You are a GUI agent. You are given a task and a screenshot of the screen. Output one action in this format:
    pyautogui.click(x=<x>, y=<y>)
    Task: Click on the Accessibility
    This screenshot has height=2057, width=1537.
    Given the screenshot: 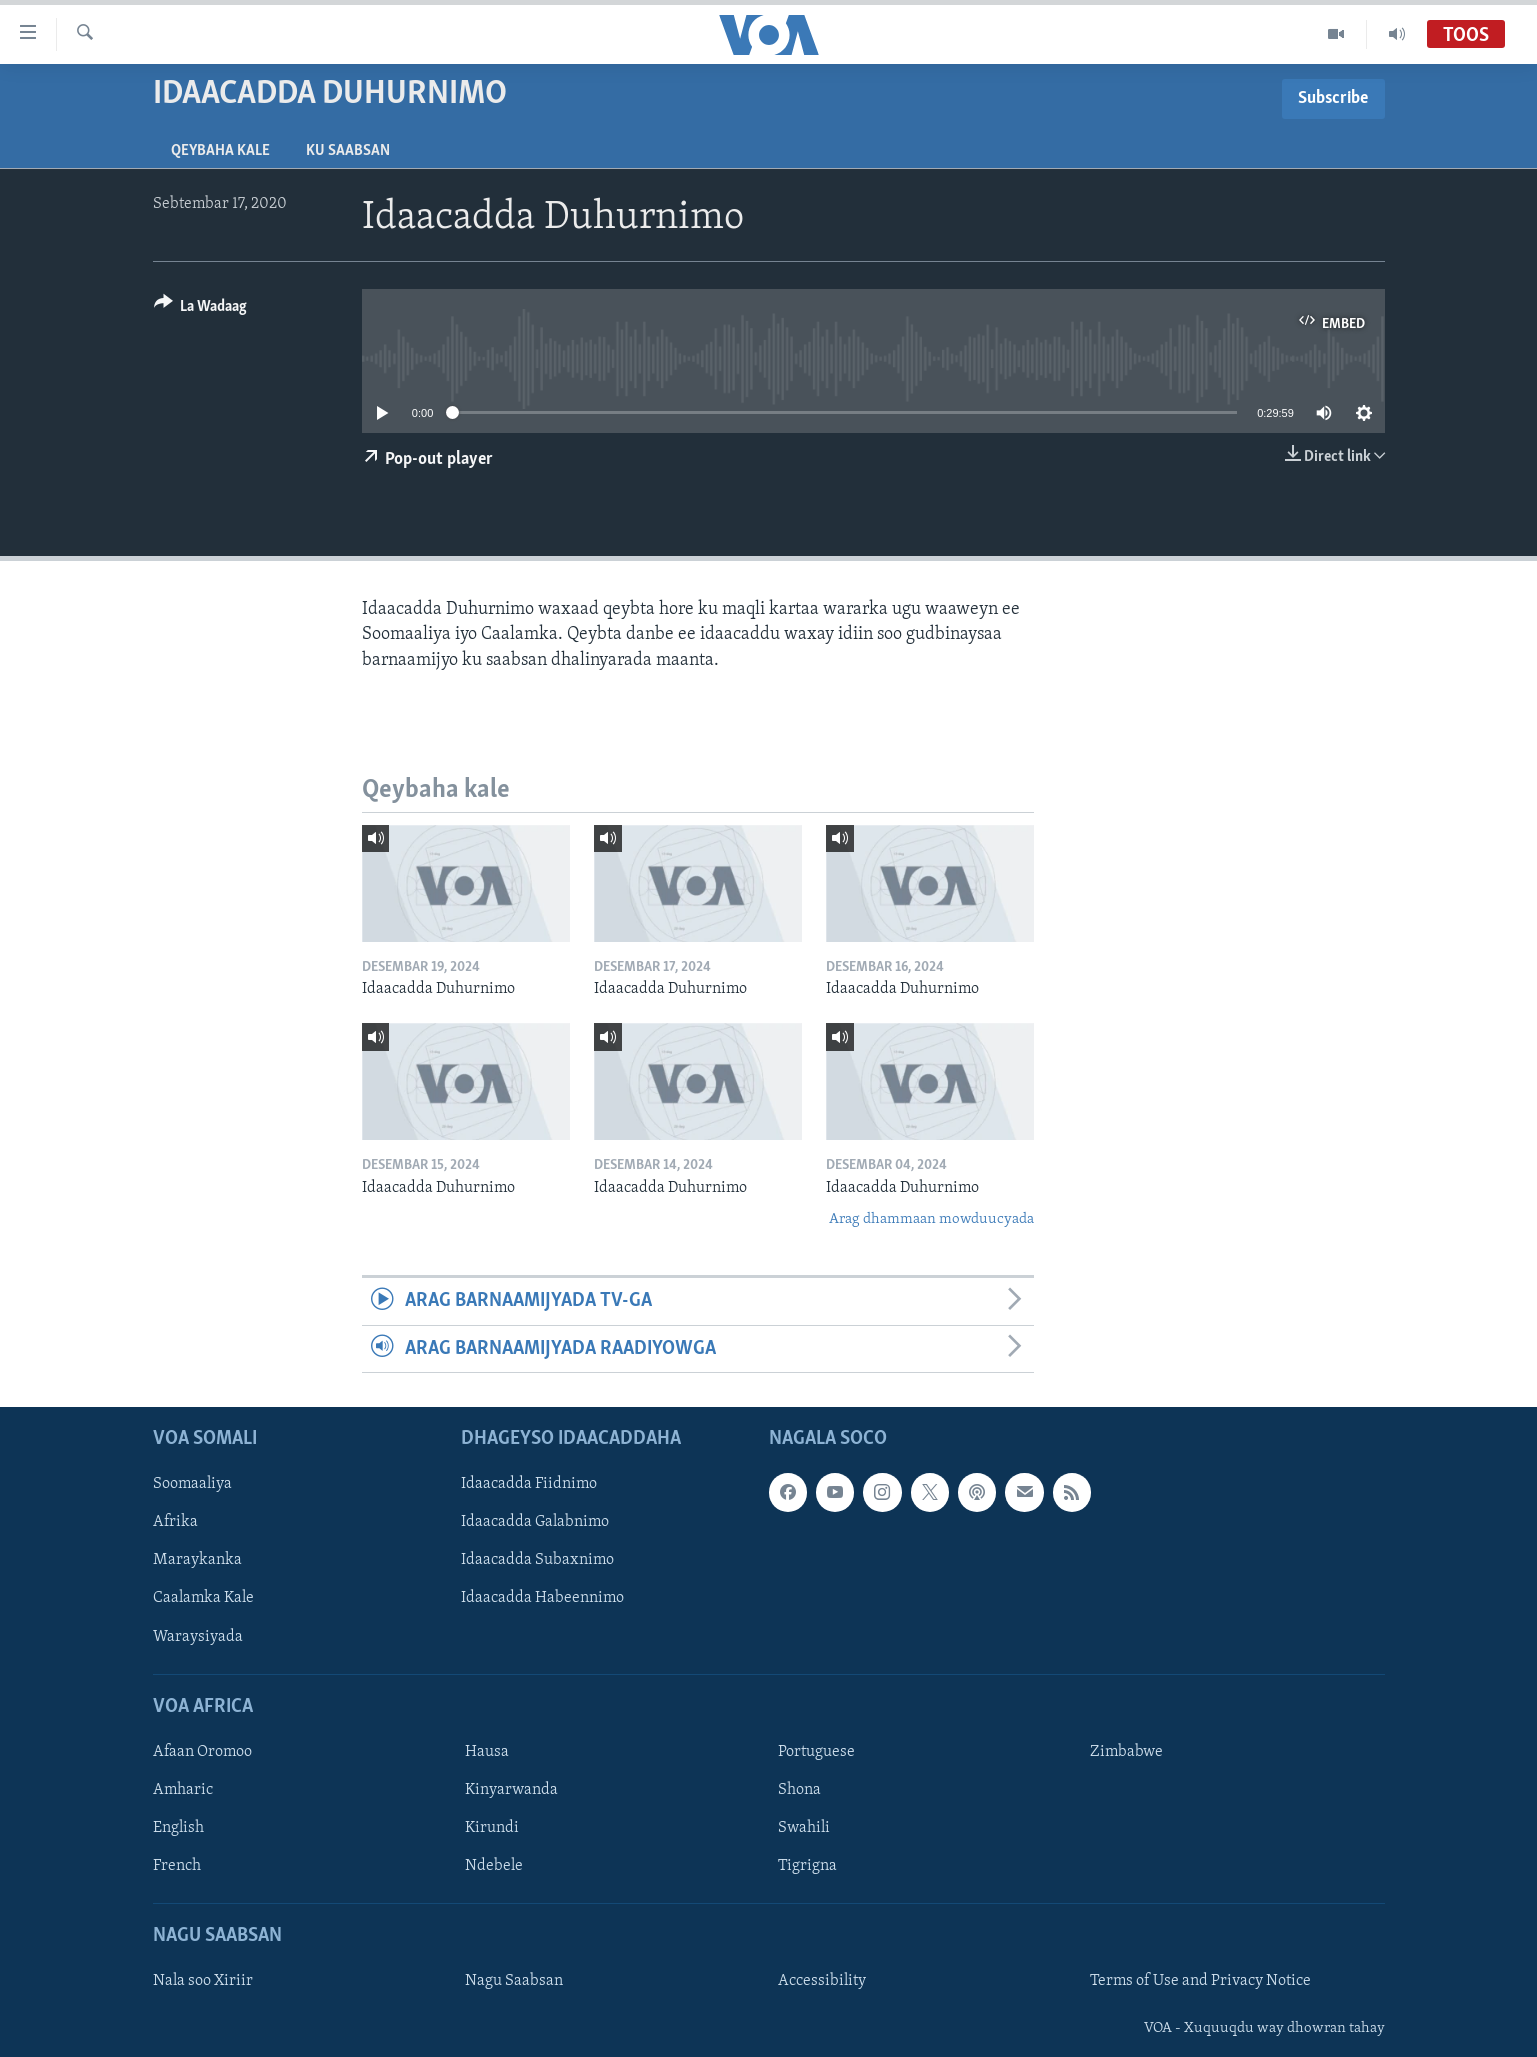 What is the action you would take?
    pyautogui.click(x=822, y=1982)
    